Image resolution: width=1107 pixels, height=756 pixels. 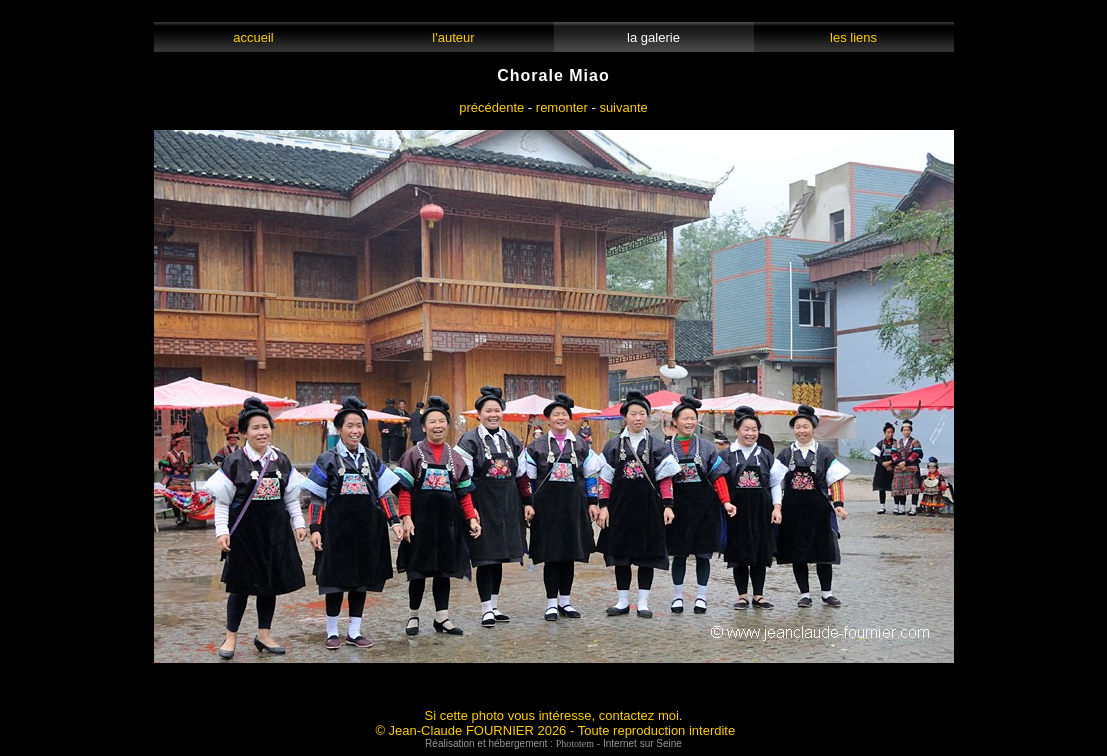 I want to click on remonter, so click(x=562, y=107).